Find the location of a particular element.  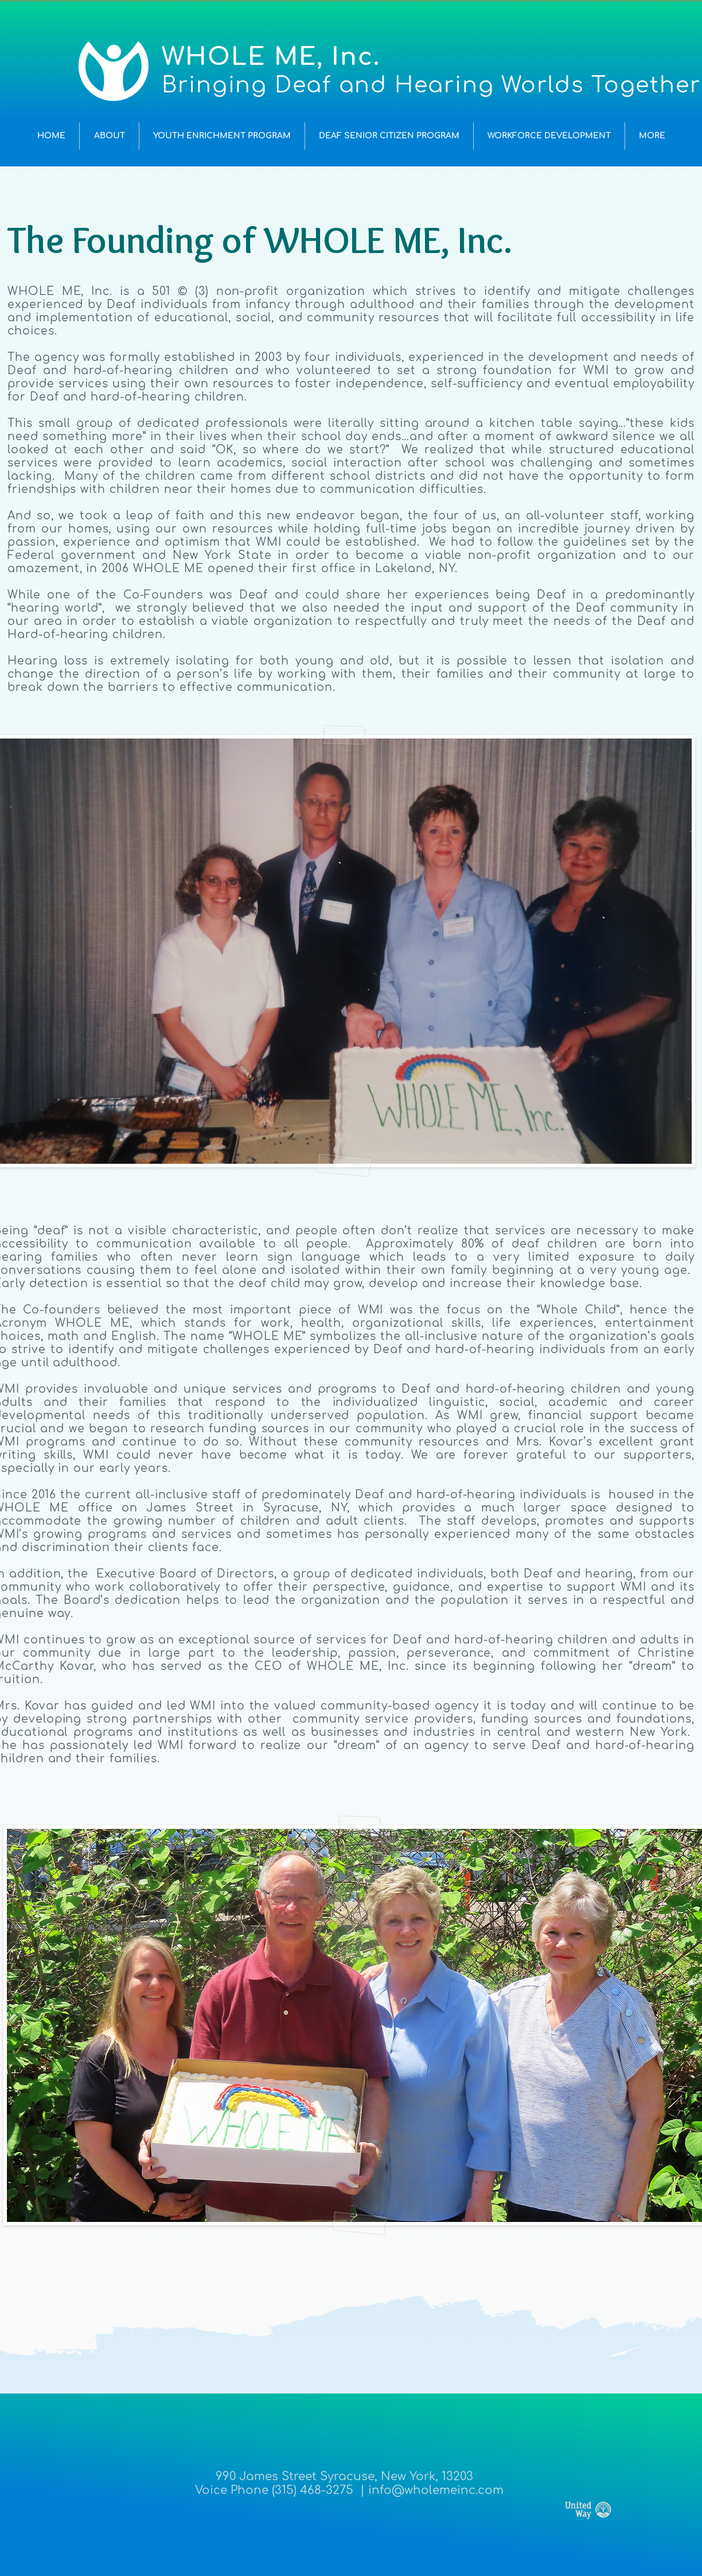

[button] is located at coordinates (109, 136).